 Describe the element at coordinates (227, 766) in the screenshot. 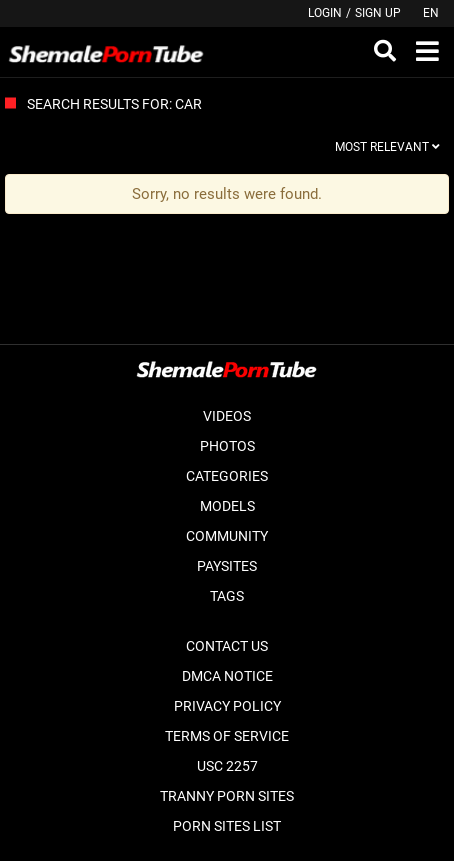

I see `USC 2257` at that location.